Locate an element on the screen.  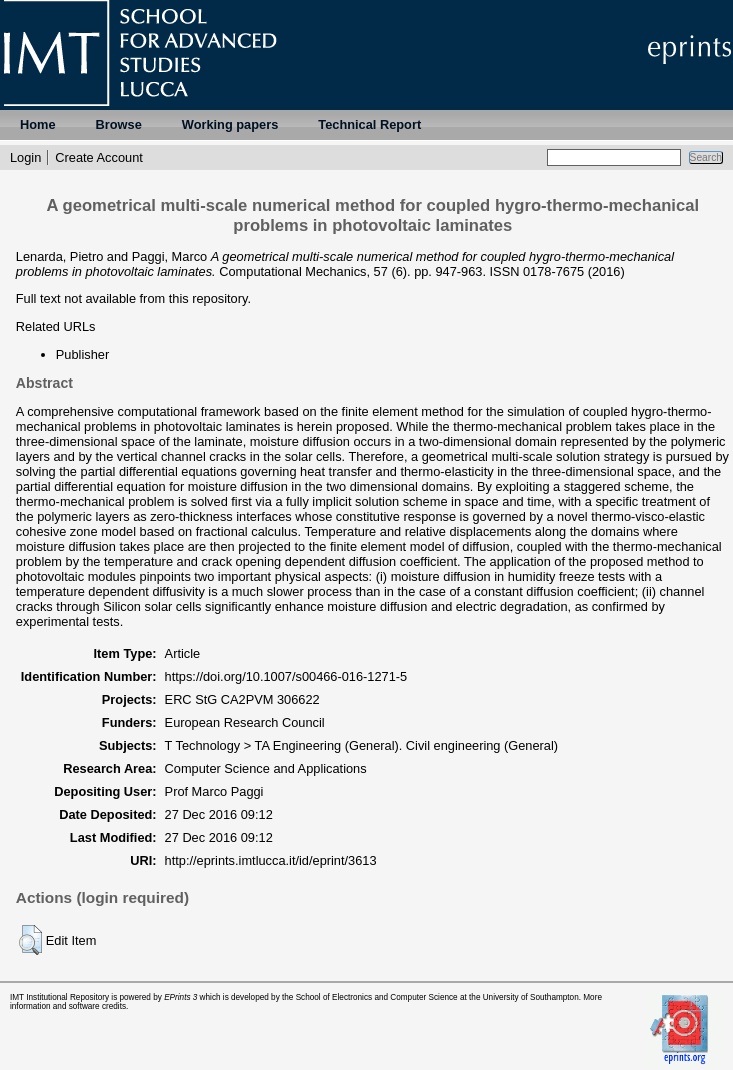
Technical Report is located at coordinates (369, 124).